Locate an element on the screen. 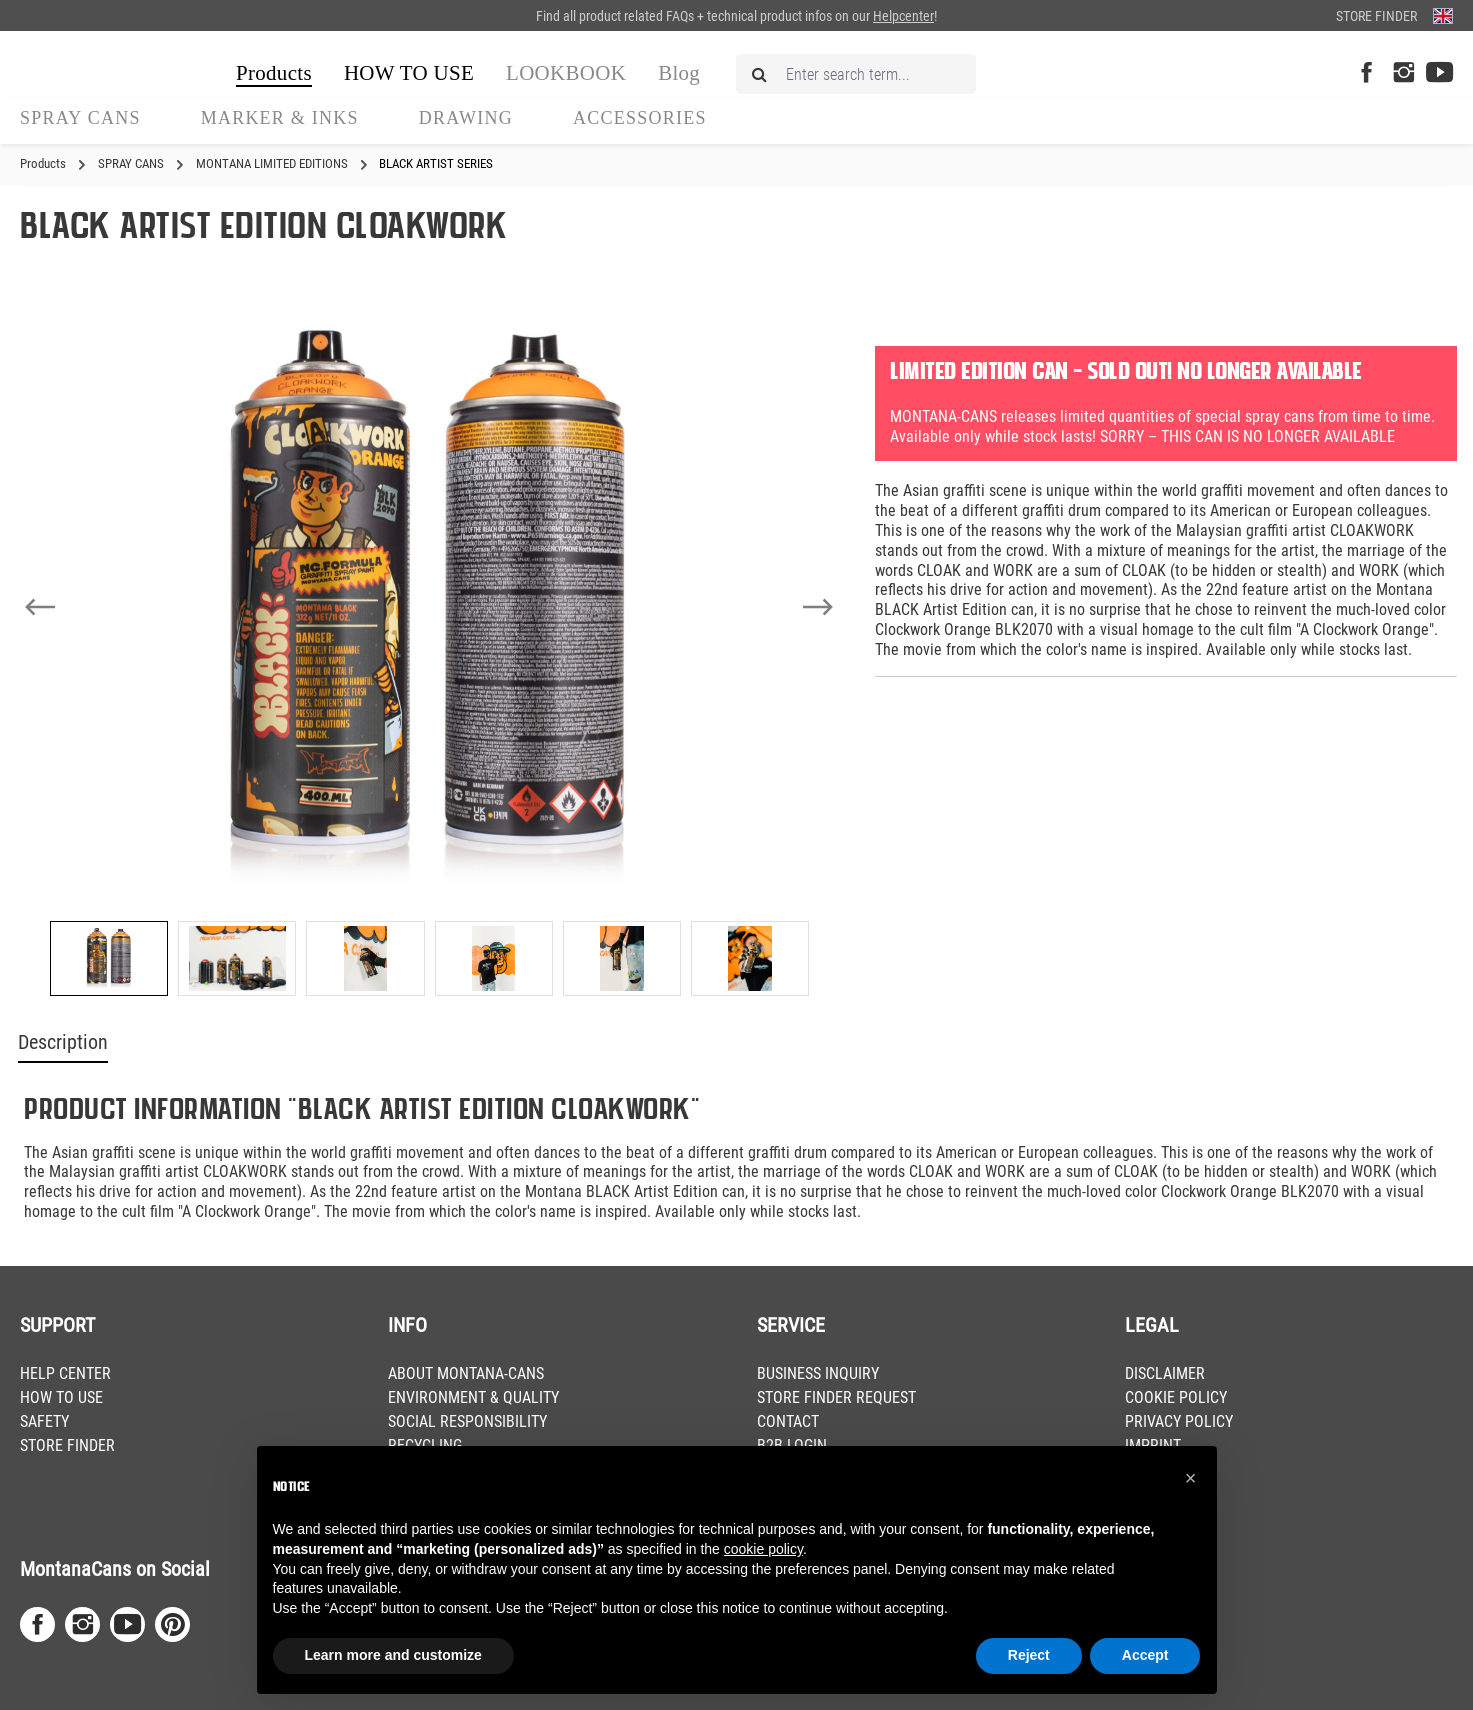 This screenshot has width=1473, height=1710. cookie policy [button] is located at coordinates (763, 1549).